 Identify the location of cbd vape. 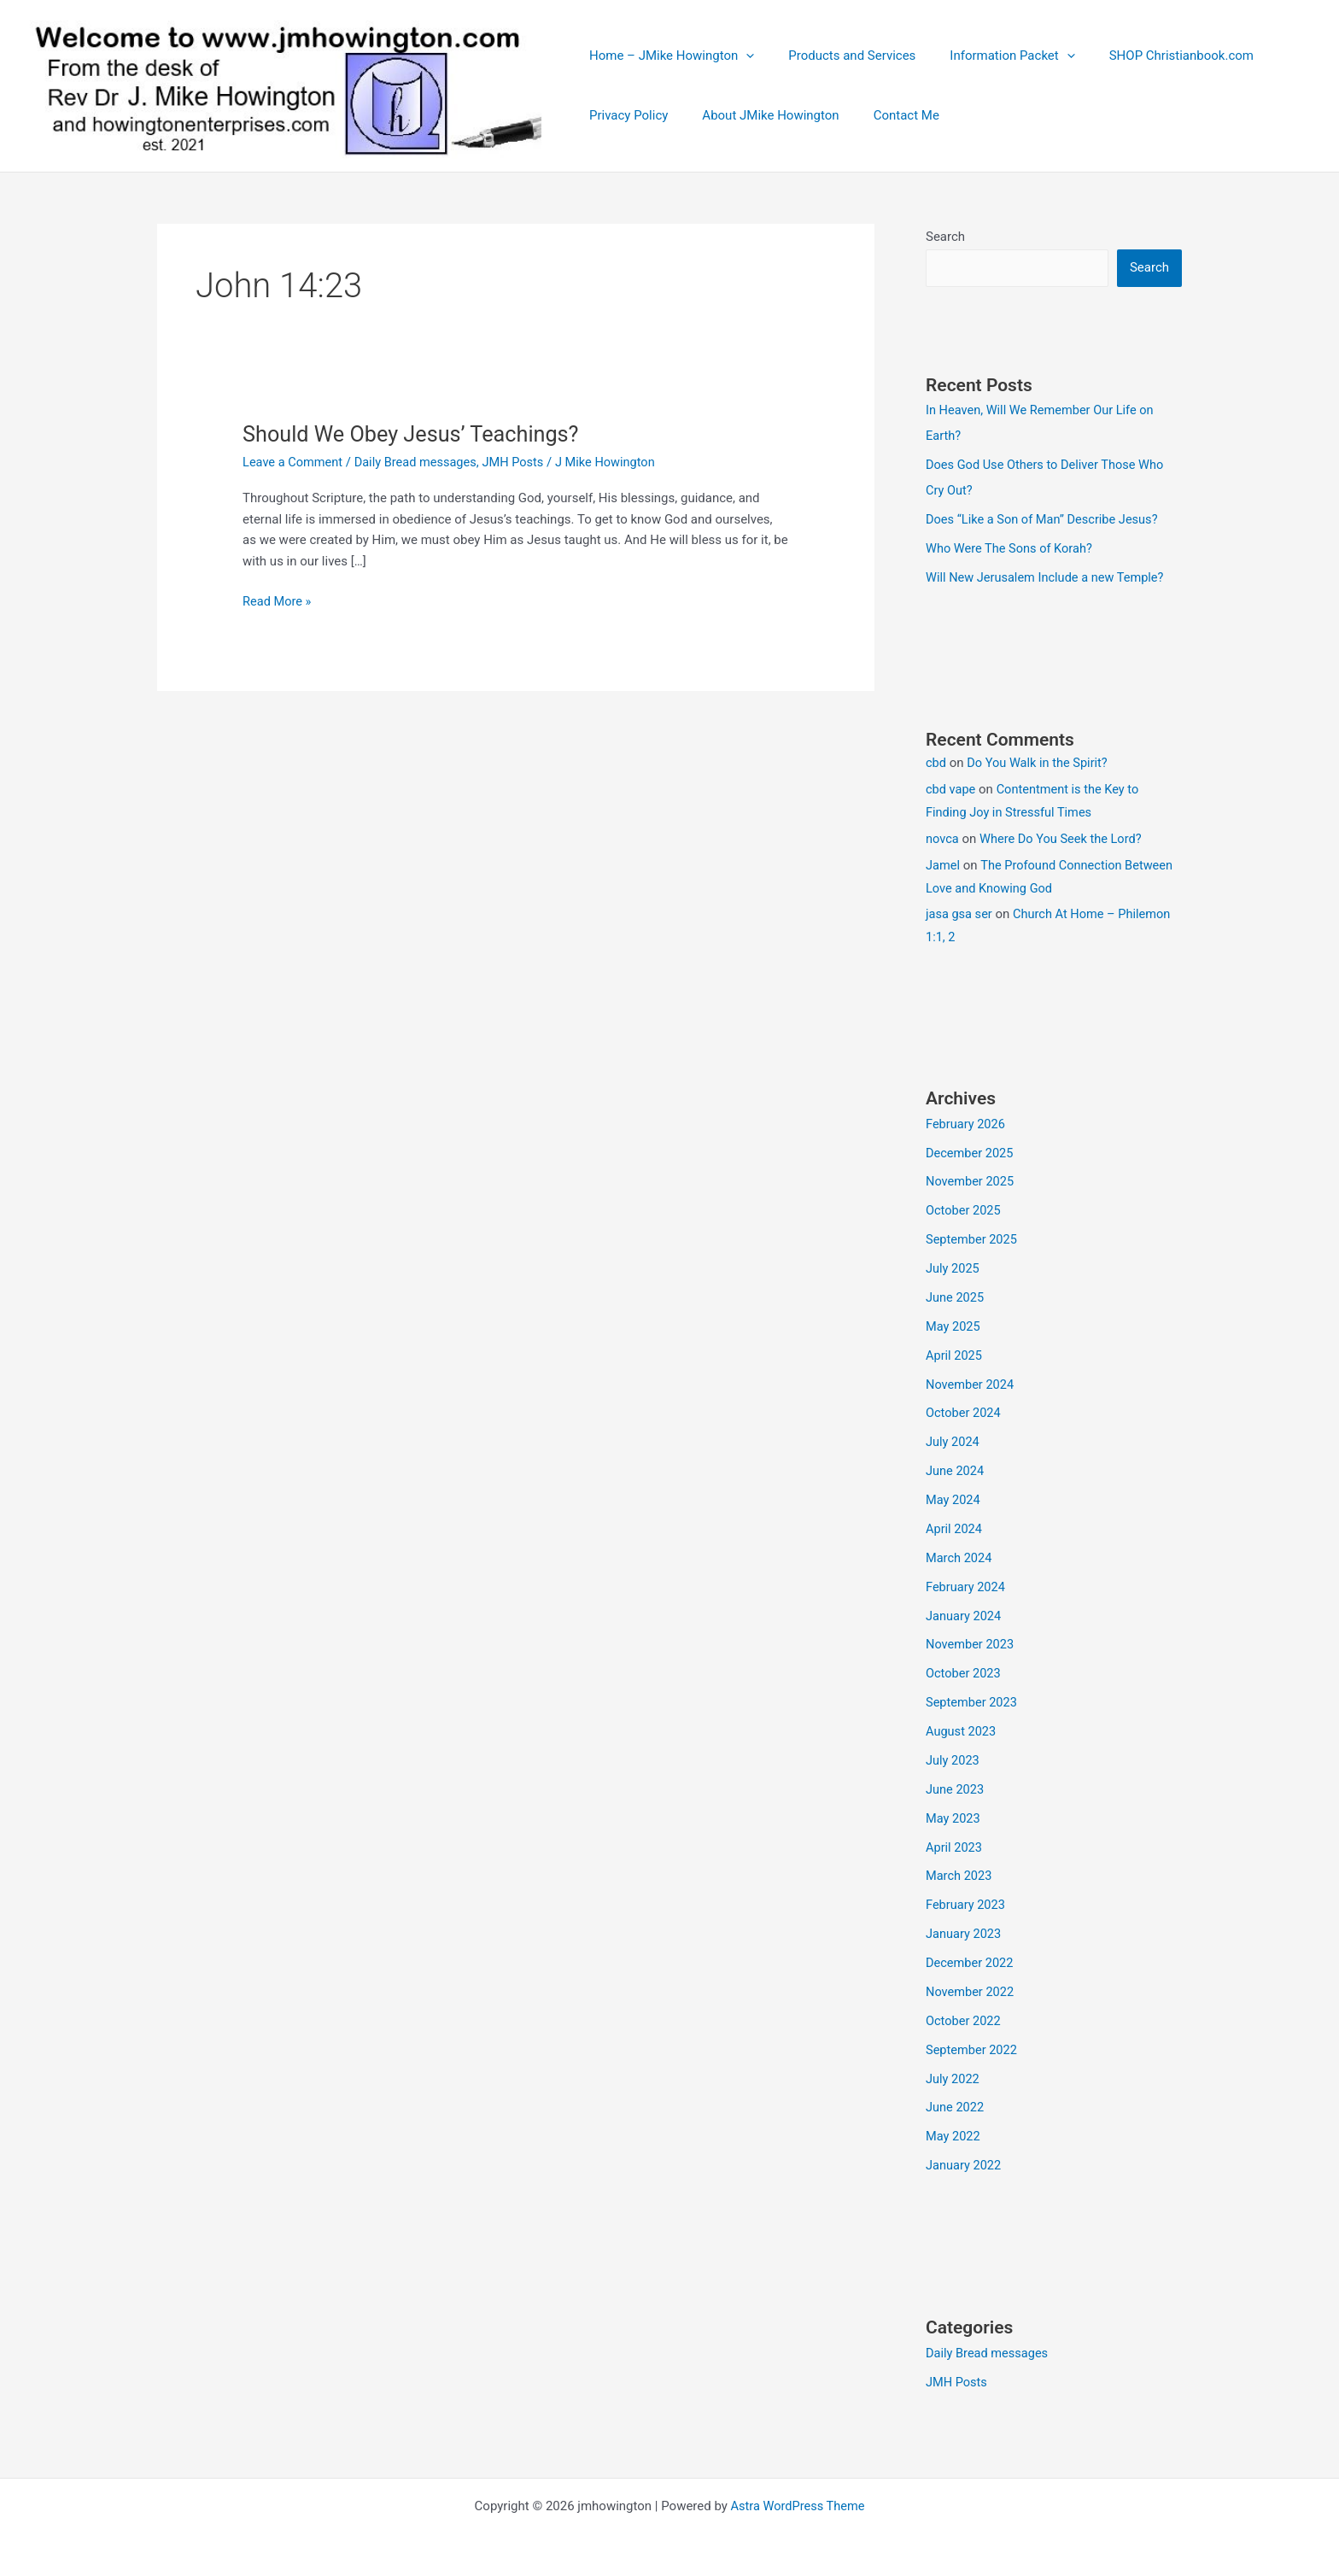
(951, 788).